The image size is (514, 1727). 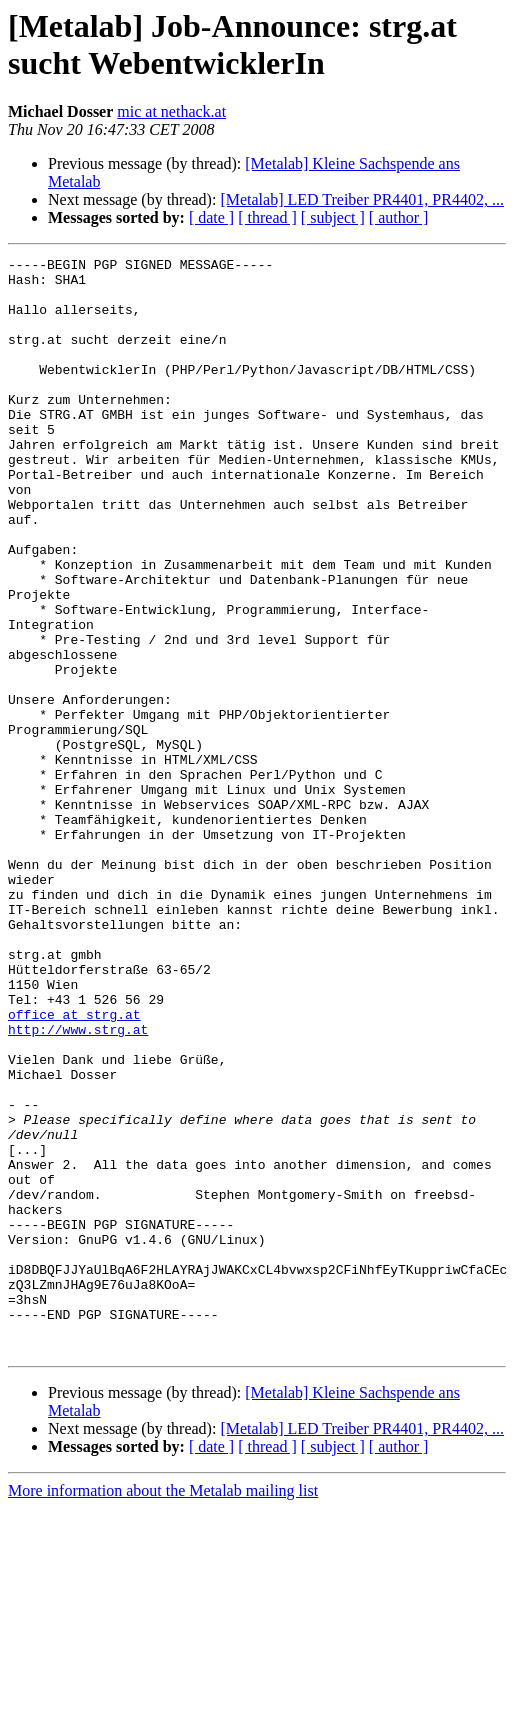 What do you see at coordinates (78, 1185) in the screenshot?
I see `http://www.strg.at` at bounding box center [78, 1185].